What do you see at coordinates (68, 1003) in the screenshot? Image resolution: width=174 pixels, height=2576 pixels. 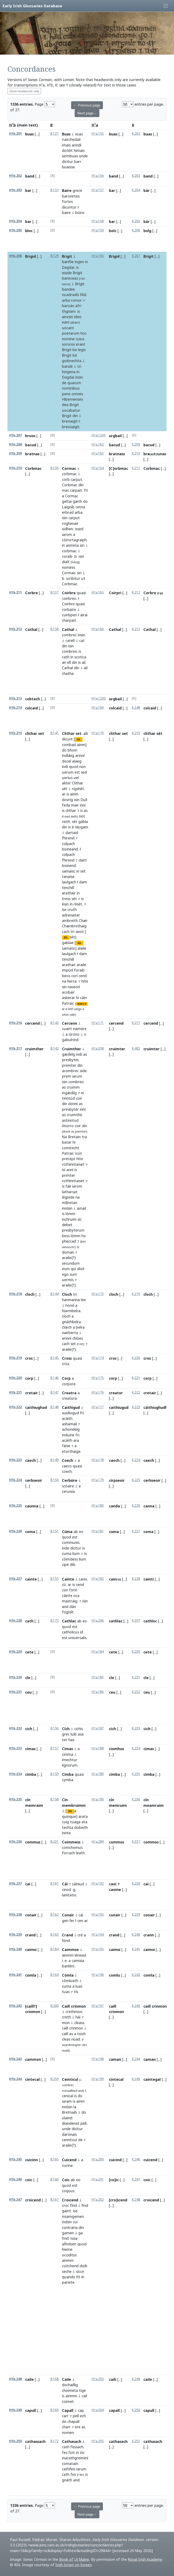 I see `Patraic` at bounding box center [68, 1003].